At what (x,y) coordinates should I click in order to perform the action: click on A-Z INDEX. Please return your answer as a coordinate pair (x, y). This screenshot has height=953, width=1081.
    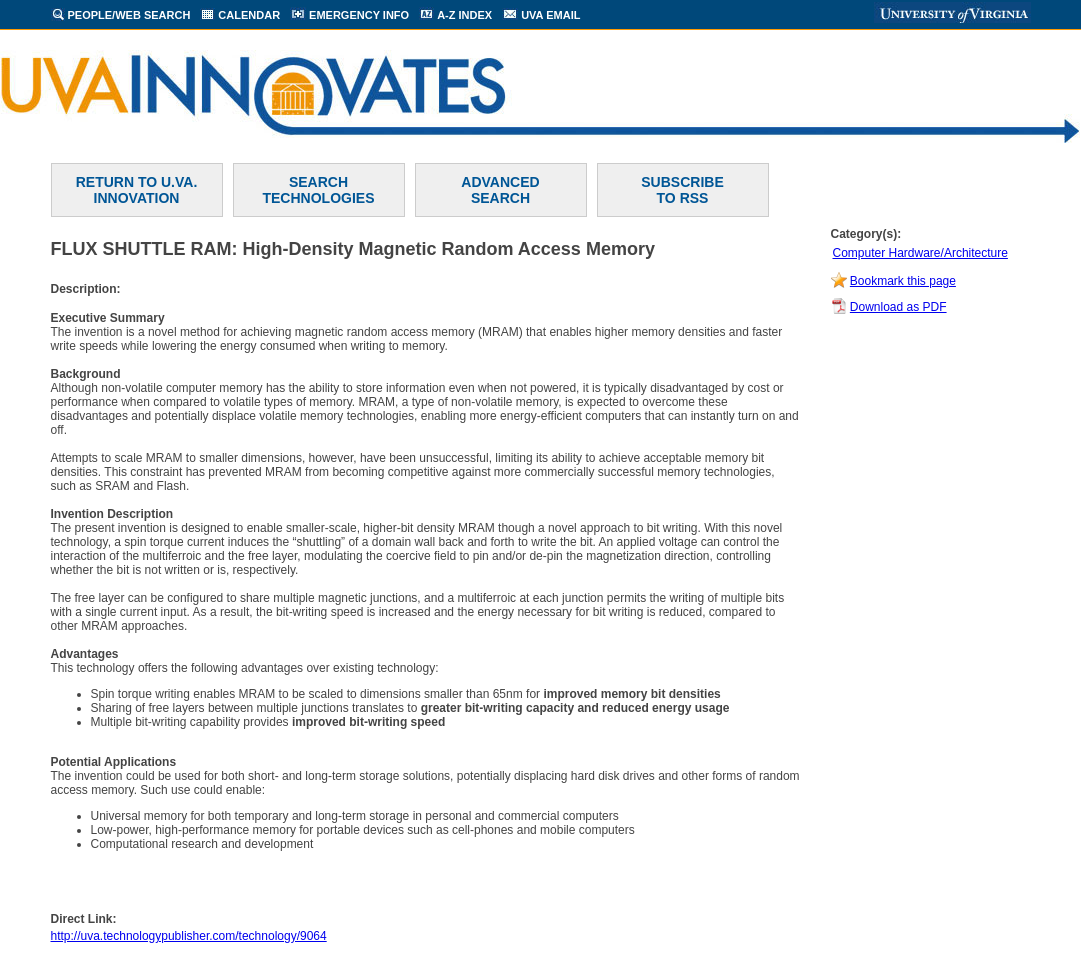
    Looking at the image, I should click on (464, 15).